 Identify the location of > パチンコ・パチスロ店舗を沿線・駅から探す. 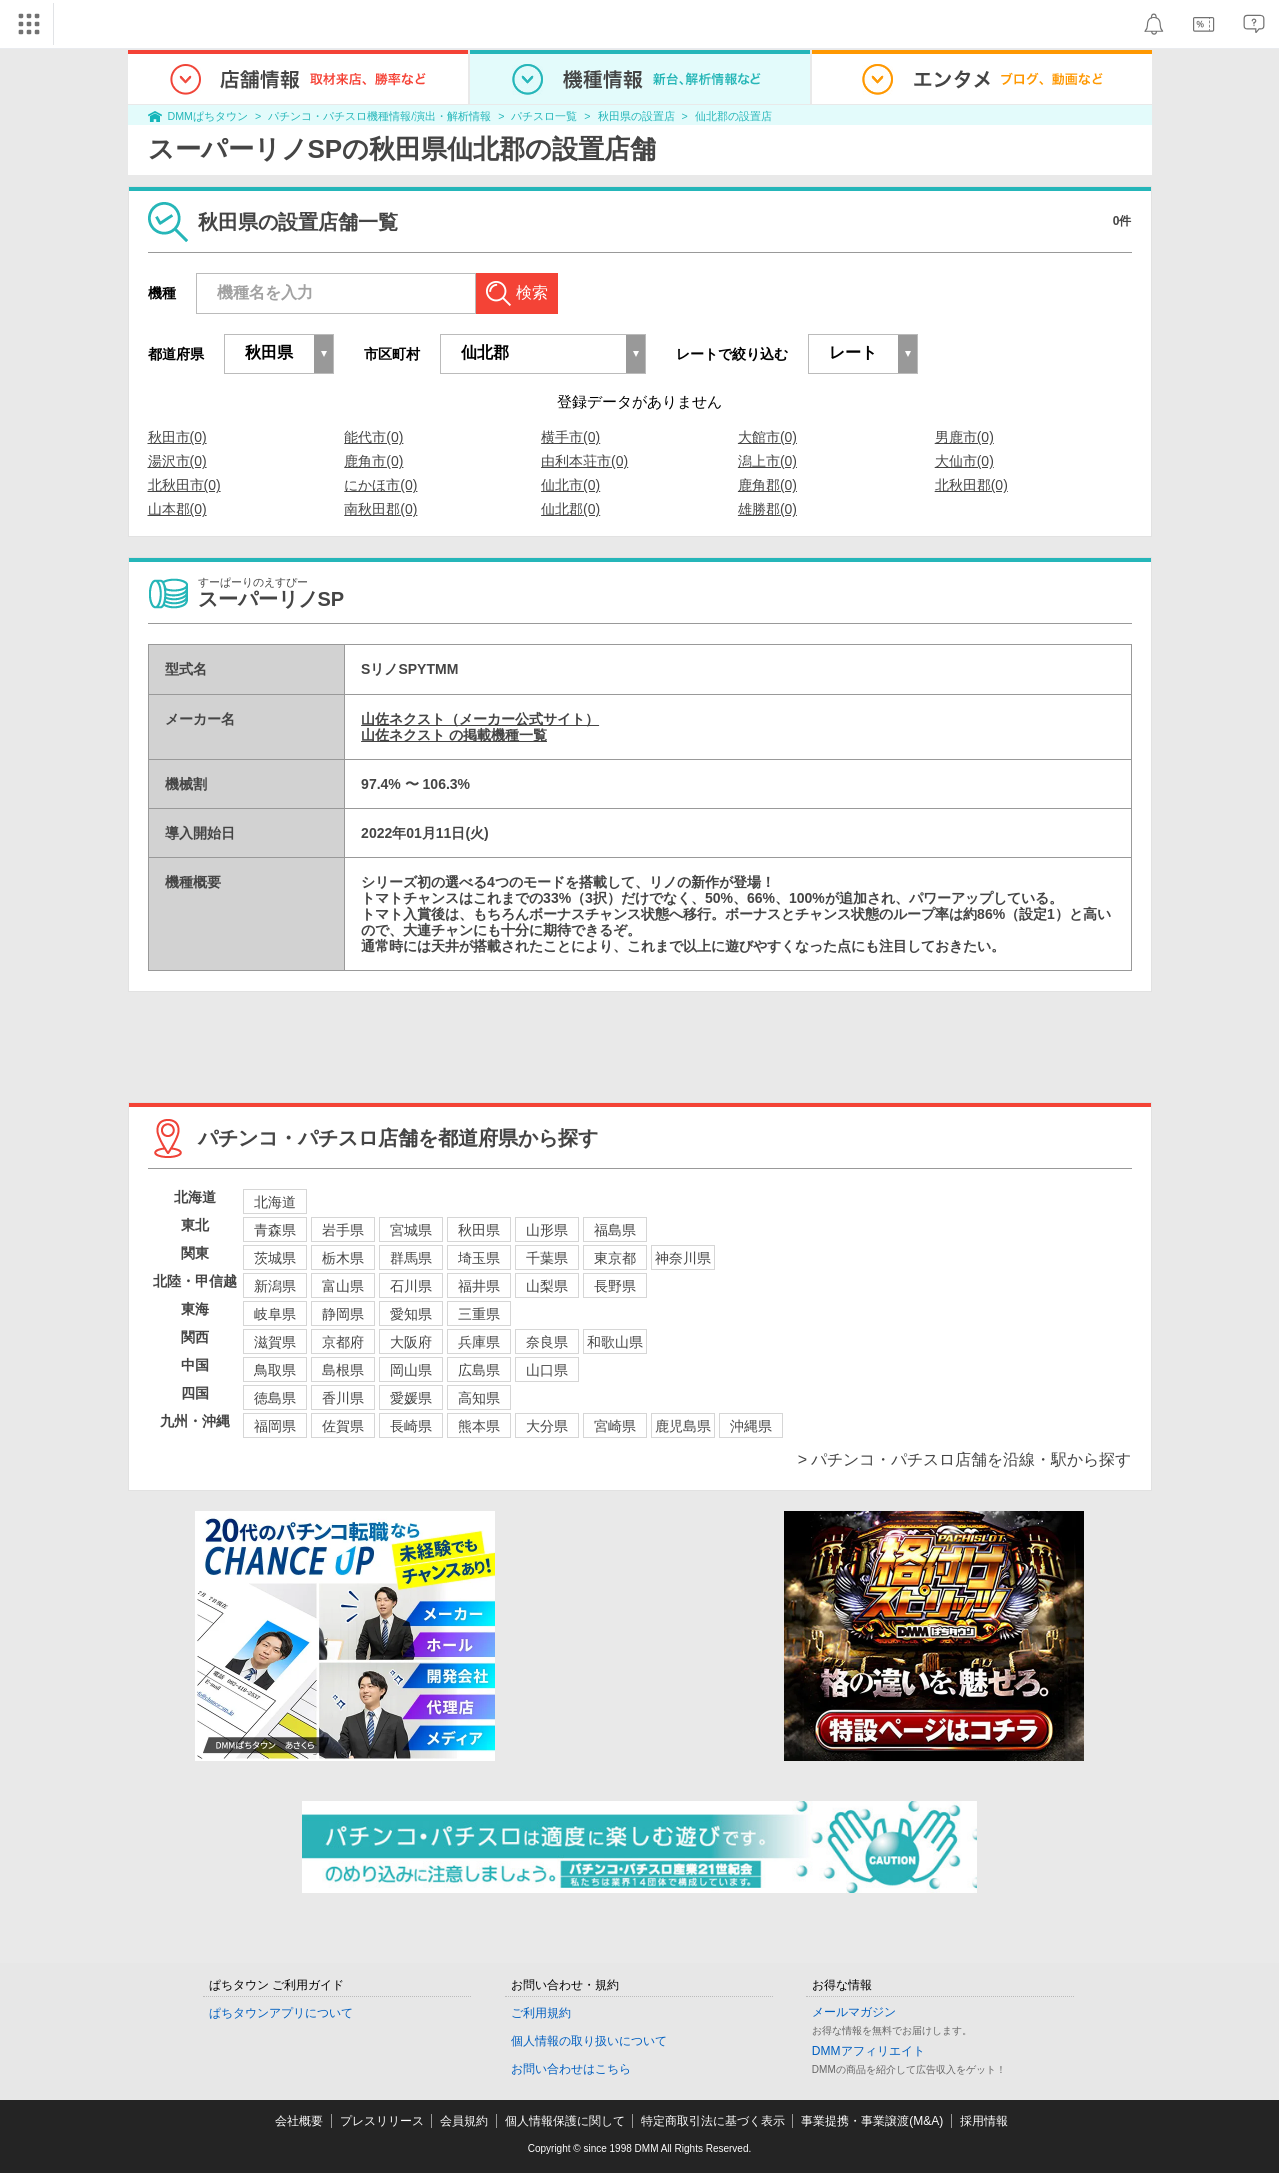
(965, 1459).